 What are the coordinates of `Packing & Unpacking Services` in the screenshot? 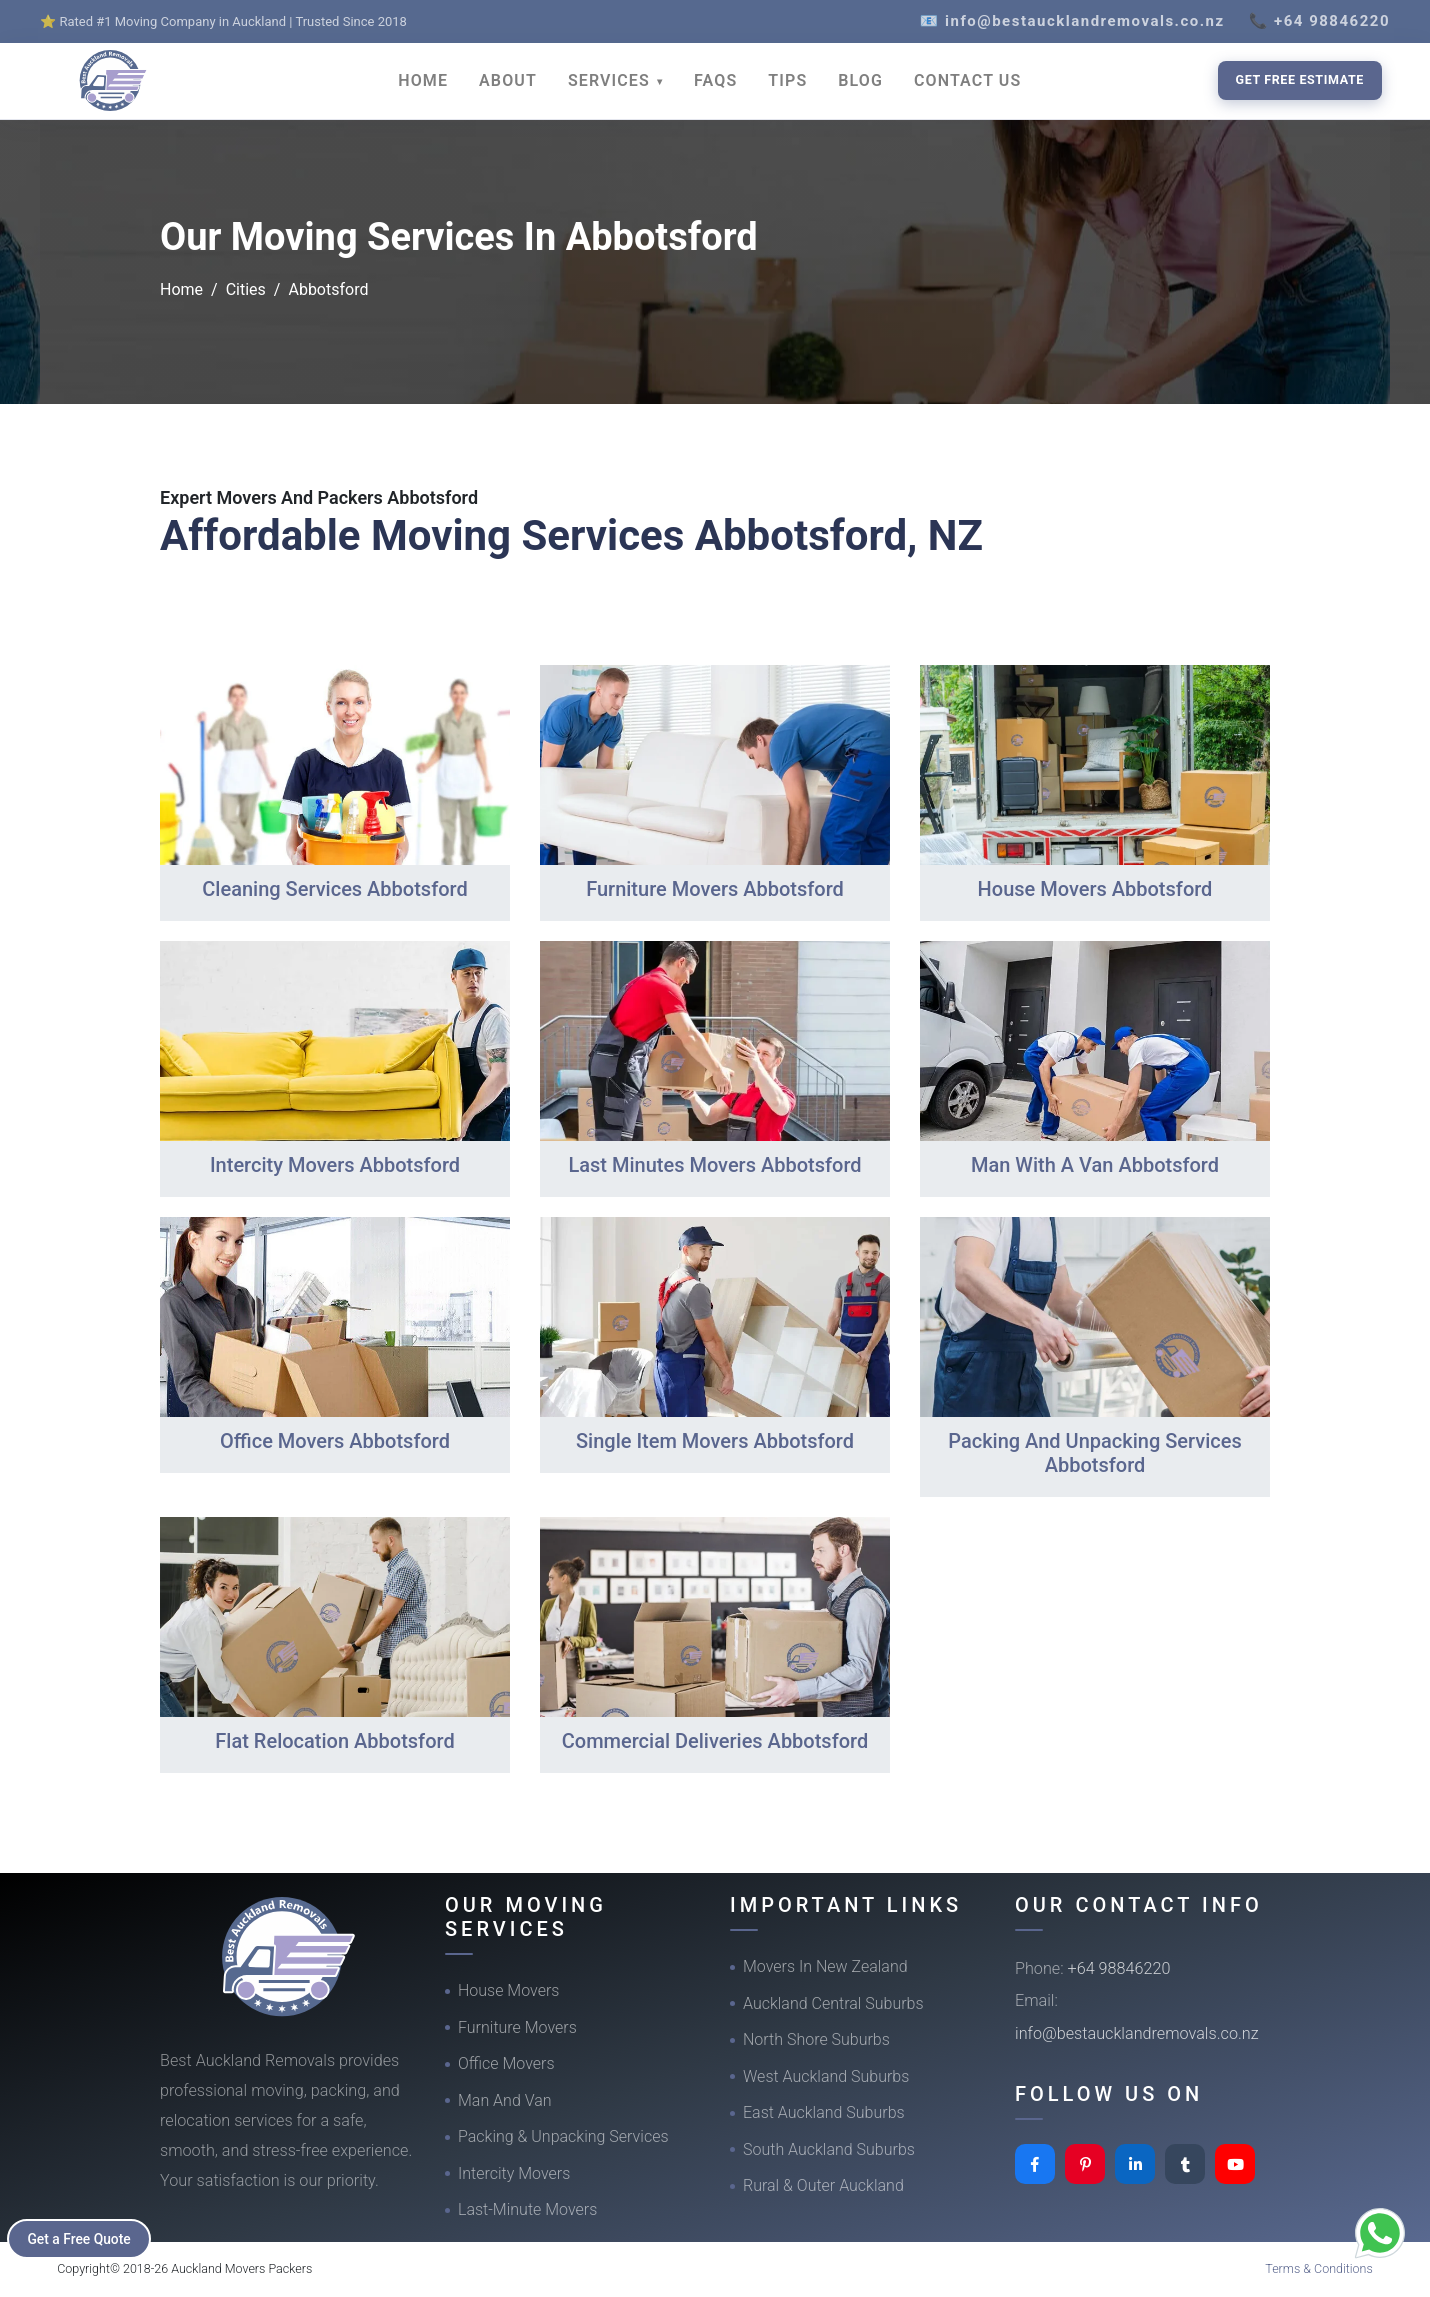 It's located at (563, 2136).